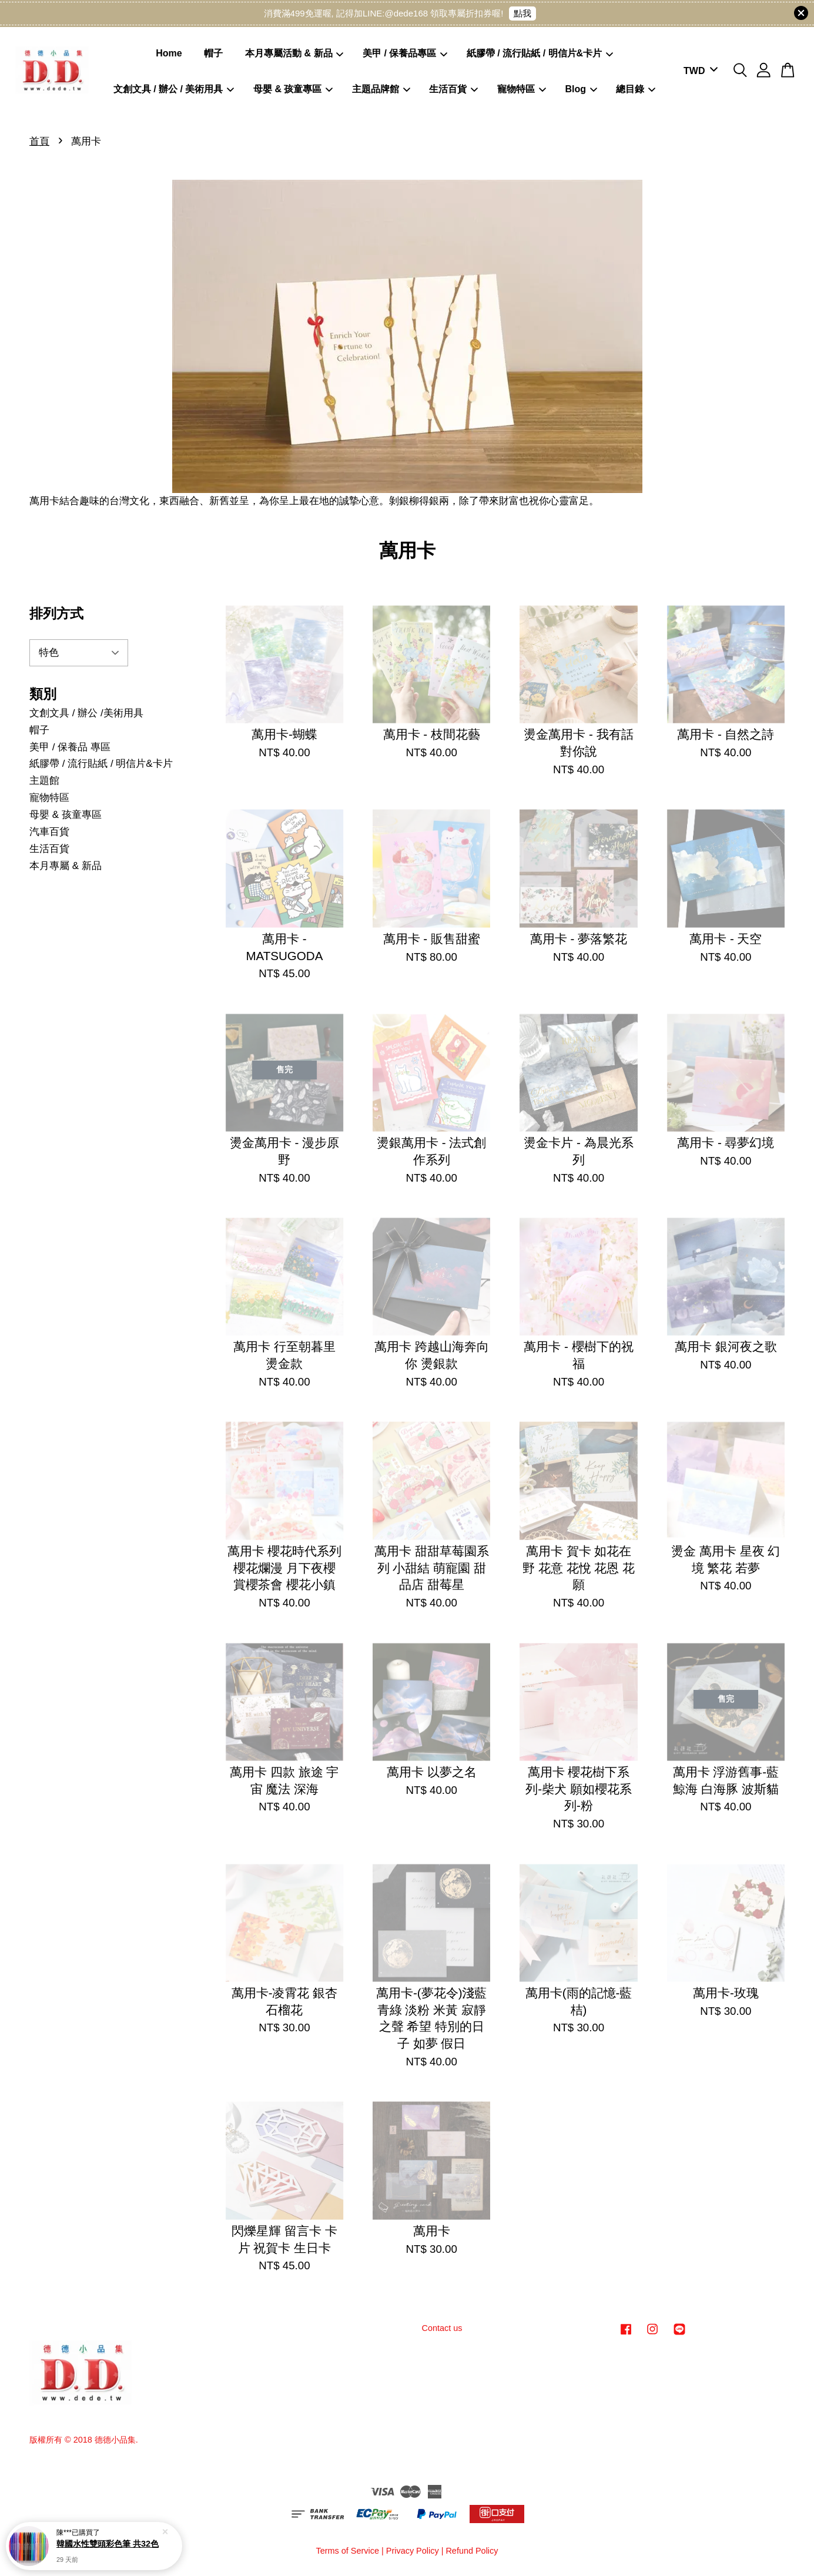 Image resolution: width=814 pixels, height=2576 pixels. What do you see at coordinates (69, 747) in the screenshot?
I see `美甲 / 保養品 專區` at bounding box center [69, 747].